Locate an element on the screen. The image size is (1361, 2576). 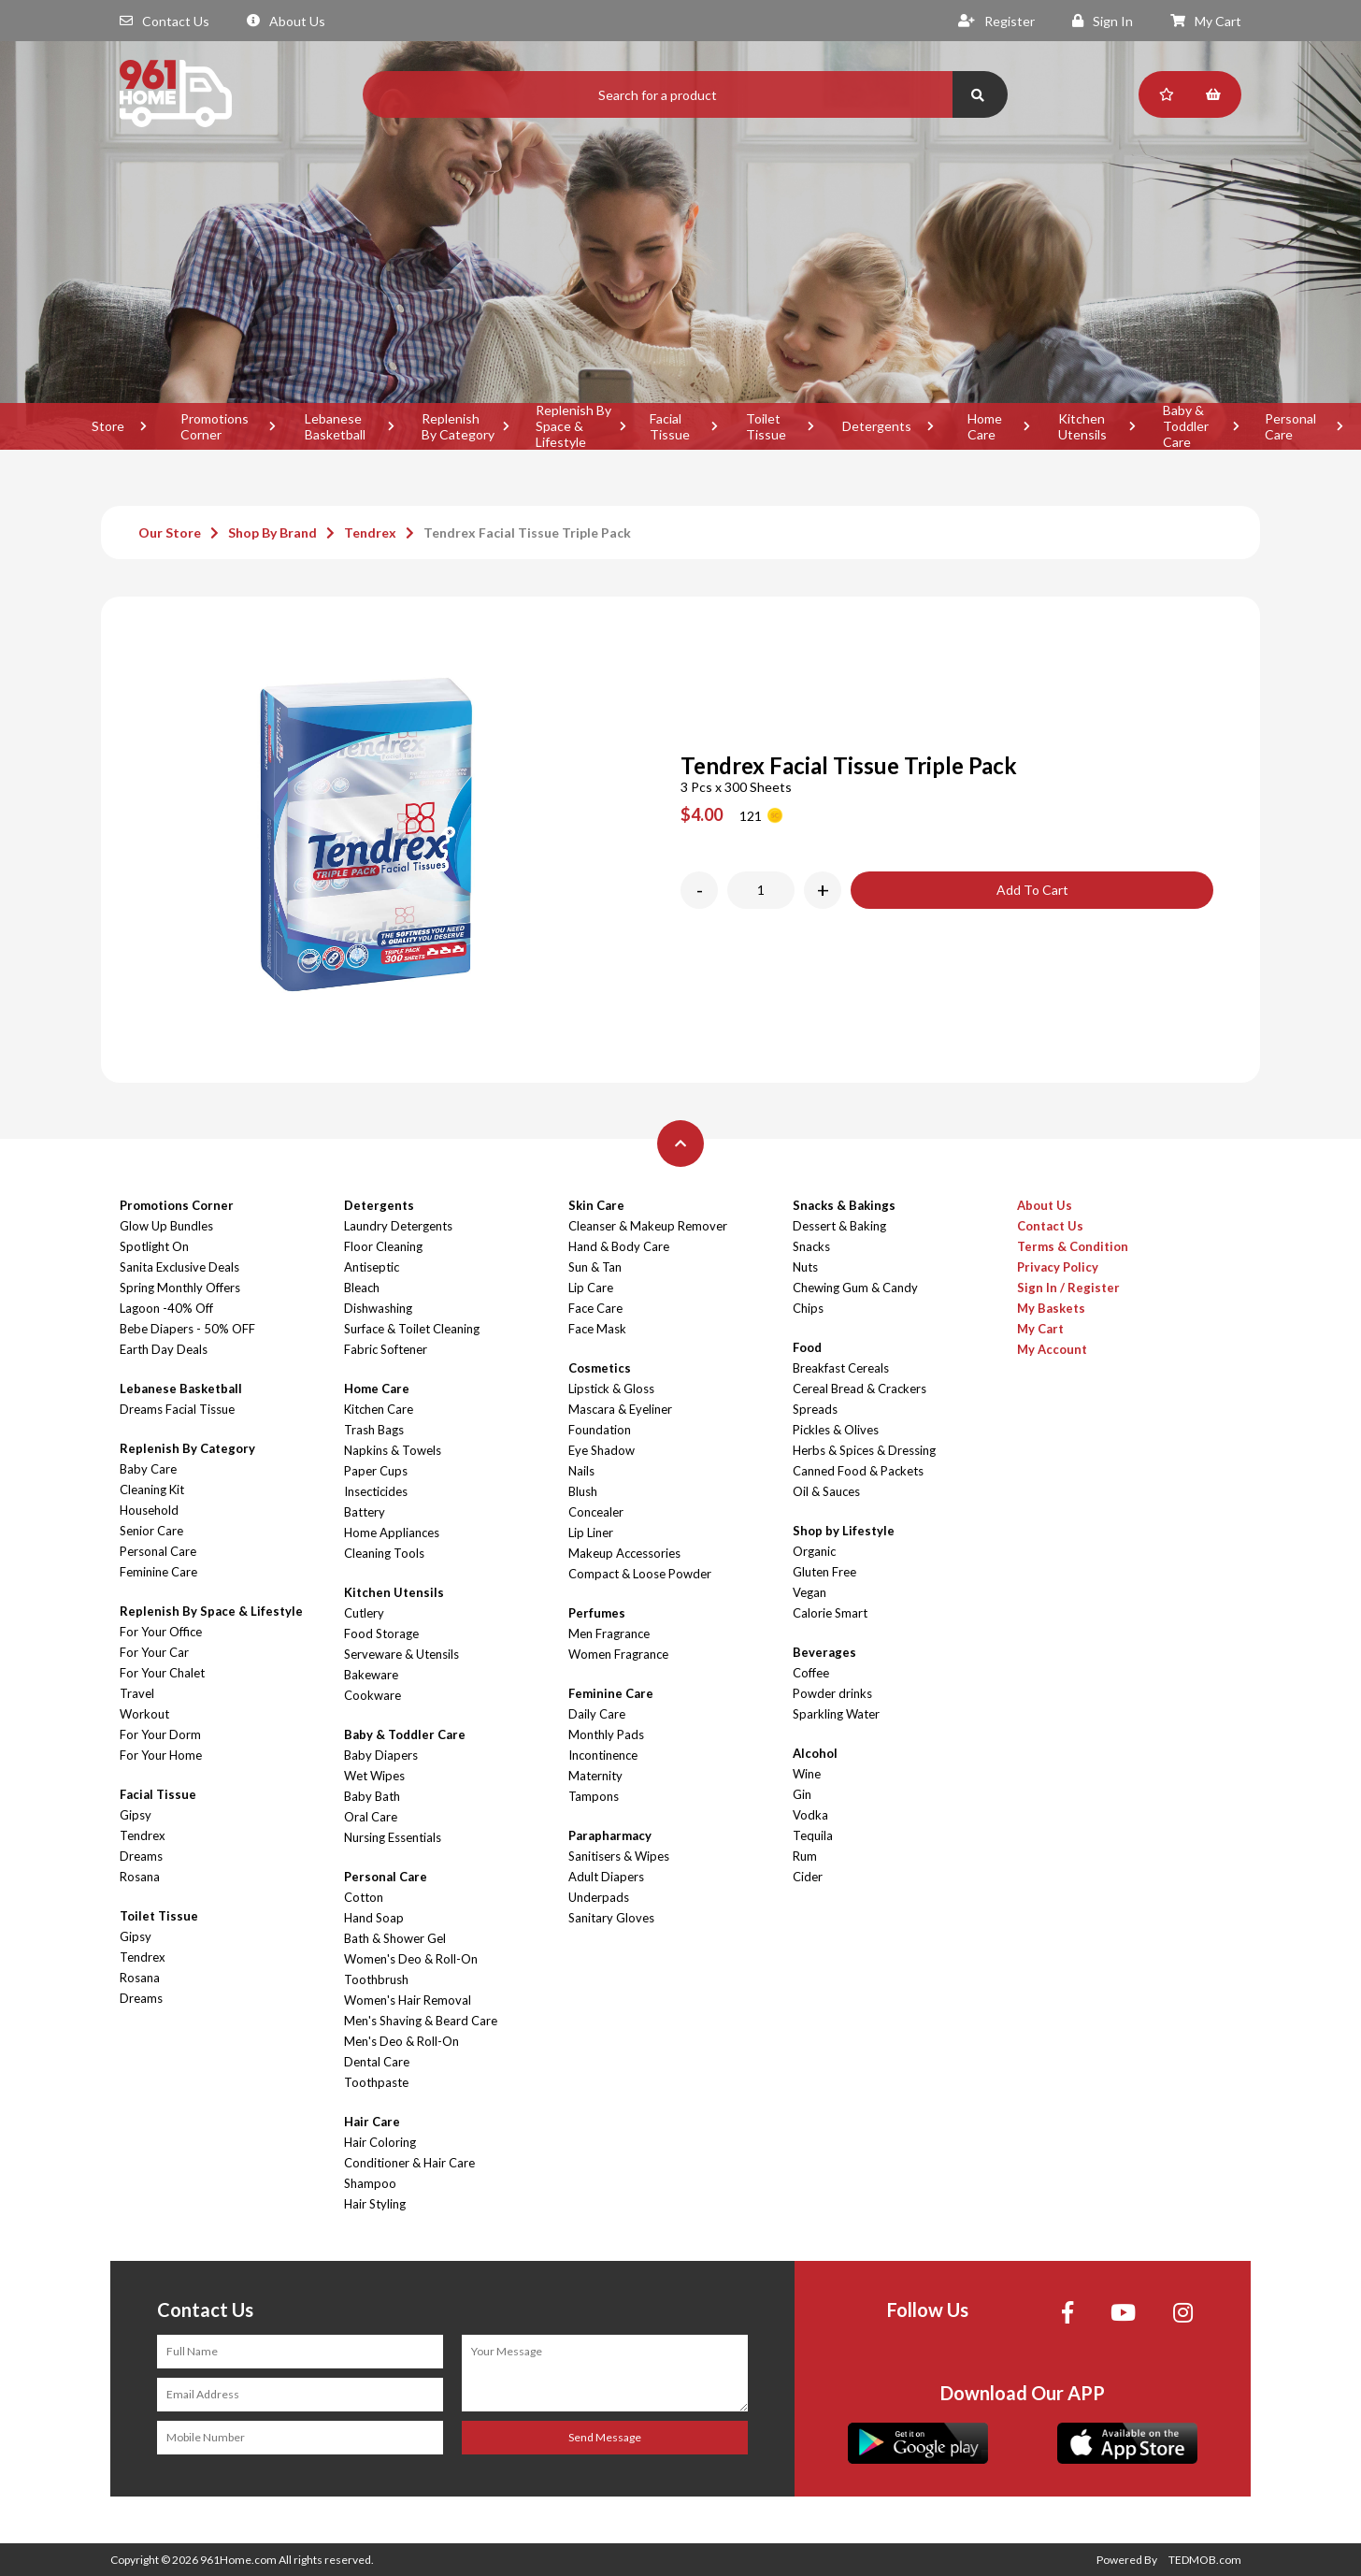
Antiseptic is located at coordinates (371, 1266).